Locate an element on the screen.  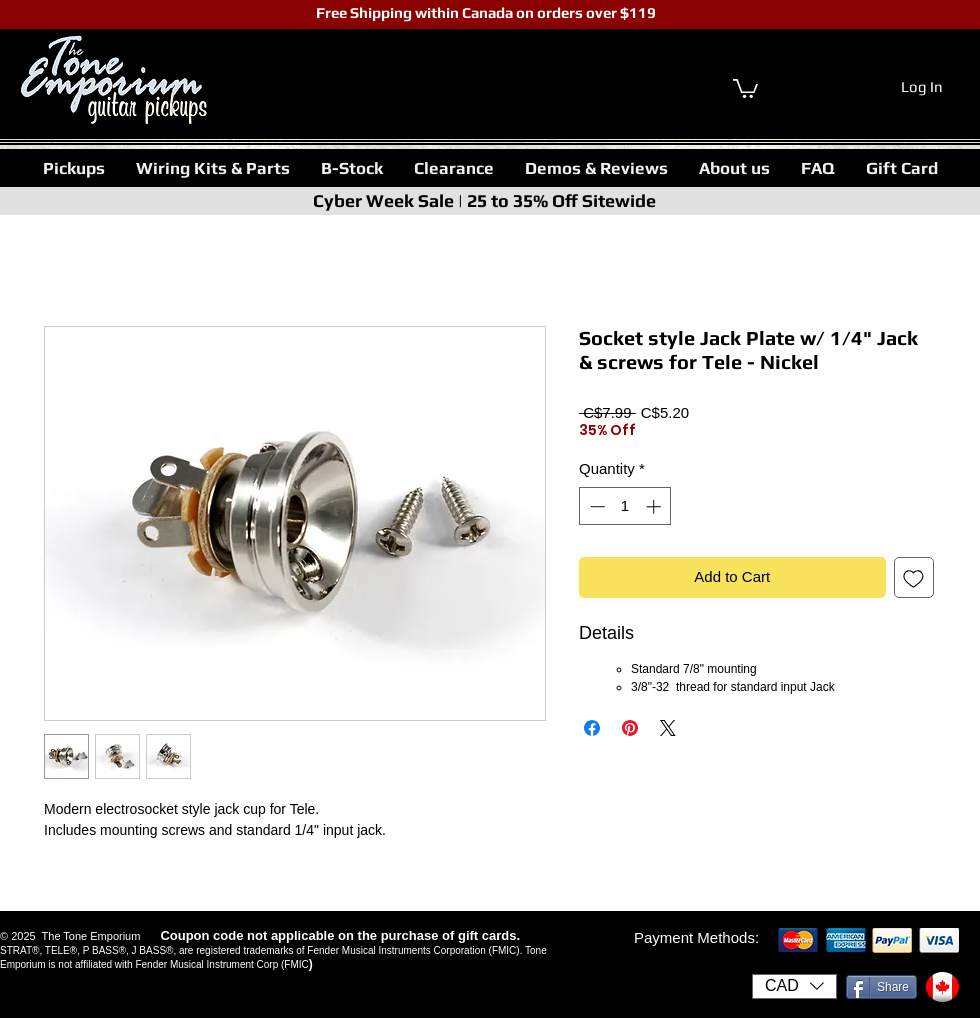
[Pin on Pinterest] is located at coordinates (630, 728).